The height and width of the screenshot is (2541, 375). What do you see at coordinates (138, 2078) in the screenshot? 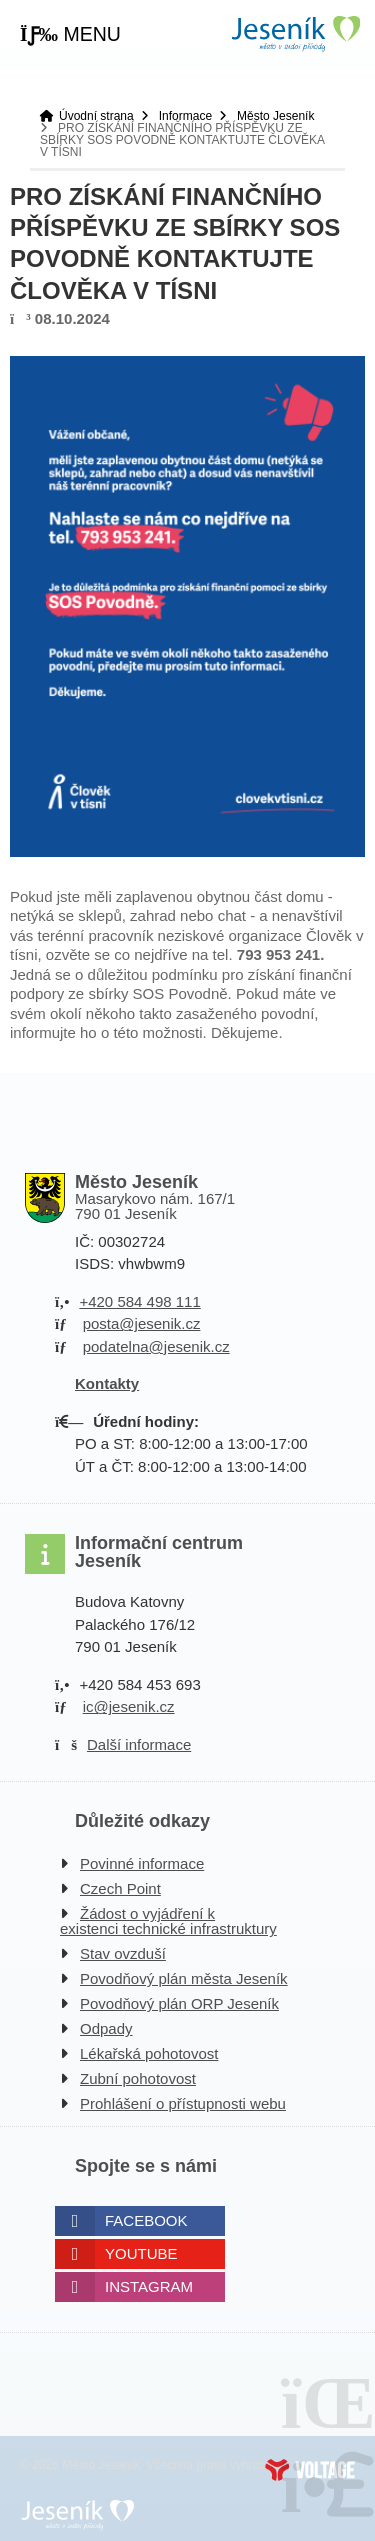
I see `Zubní pohotovost` at bounding box center [138, 2078].